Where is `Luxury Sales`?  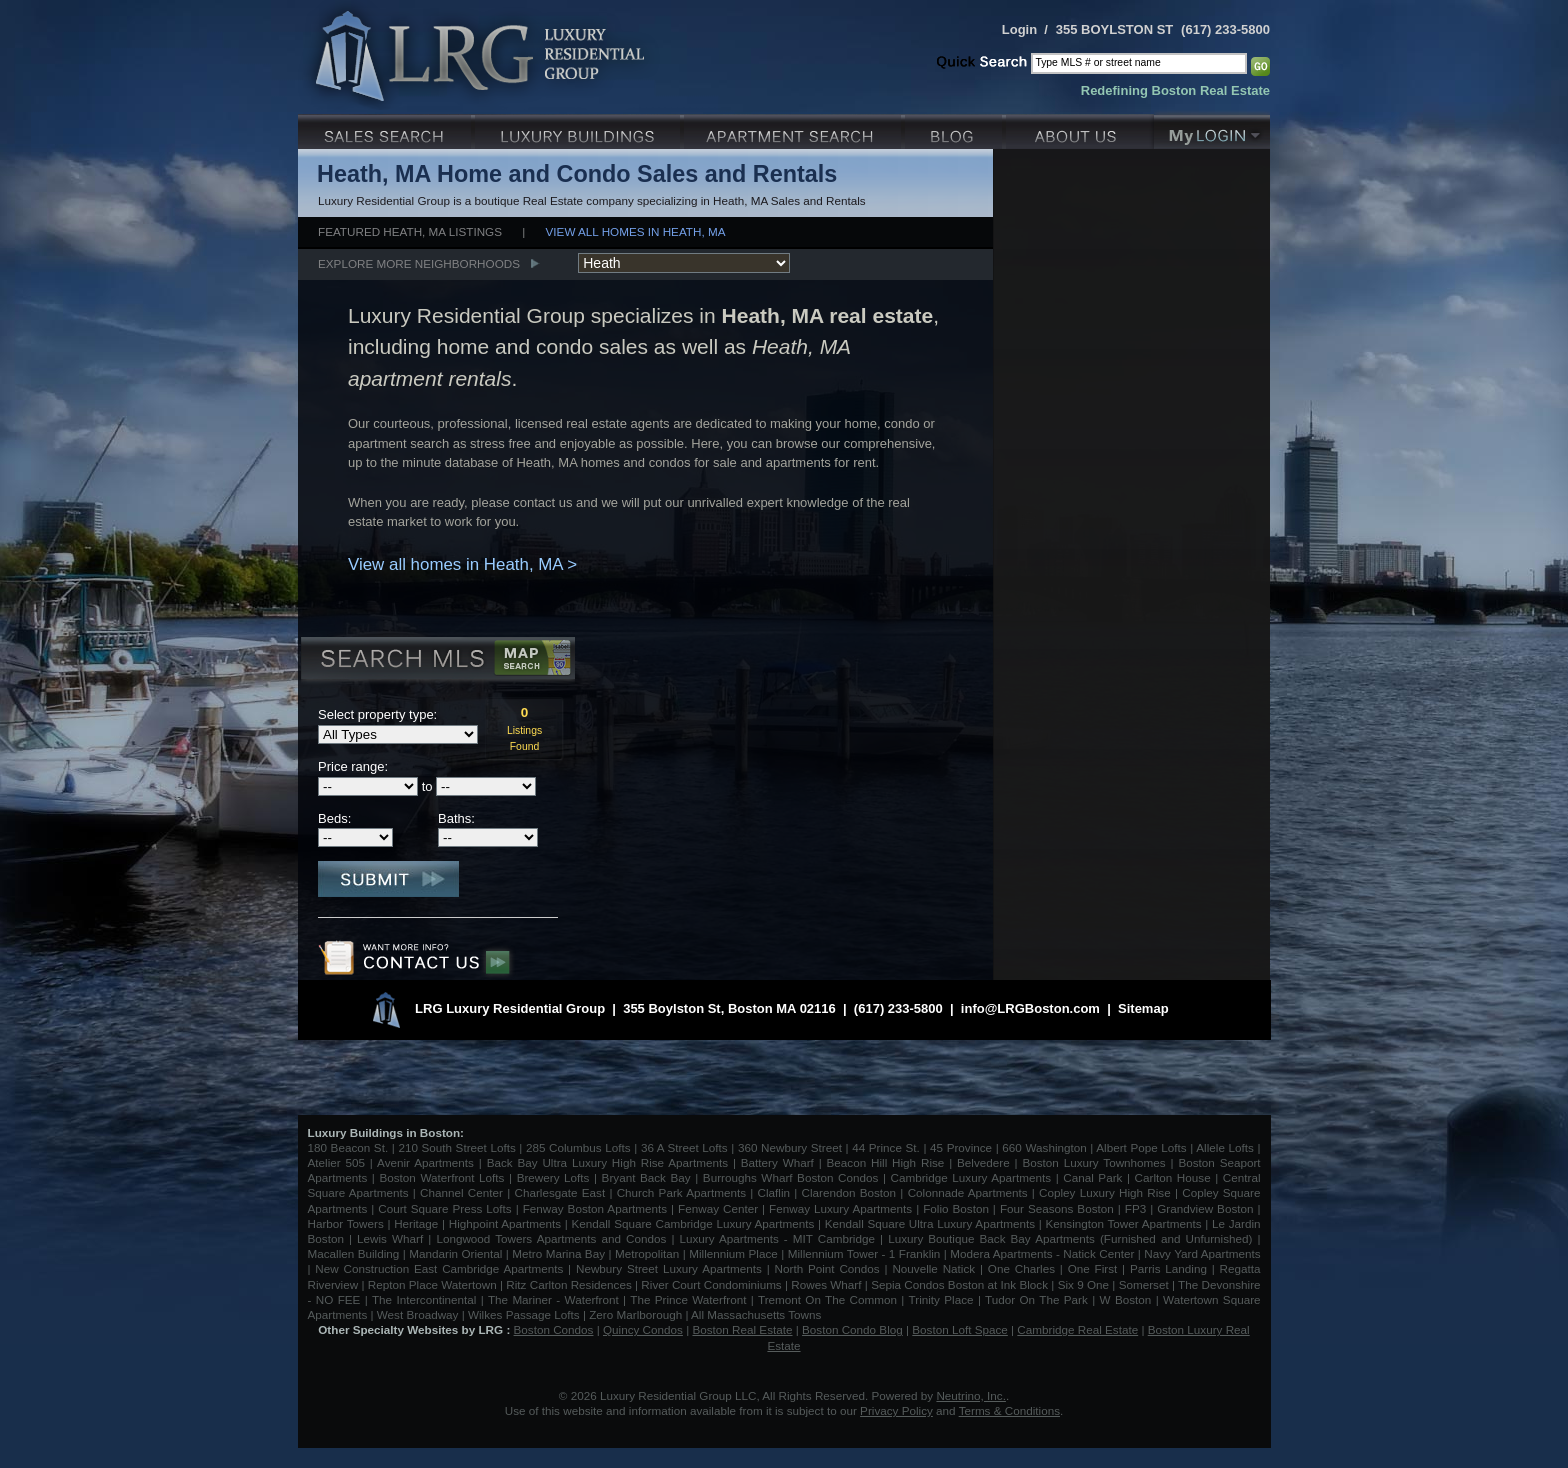
Luxury Sales is located at coordinates (386, 129).